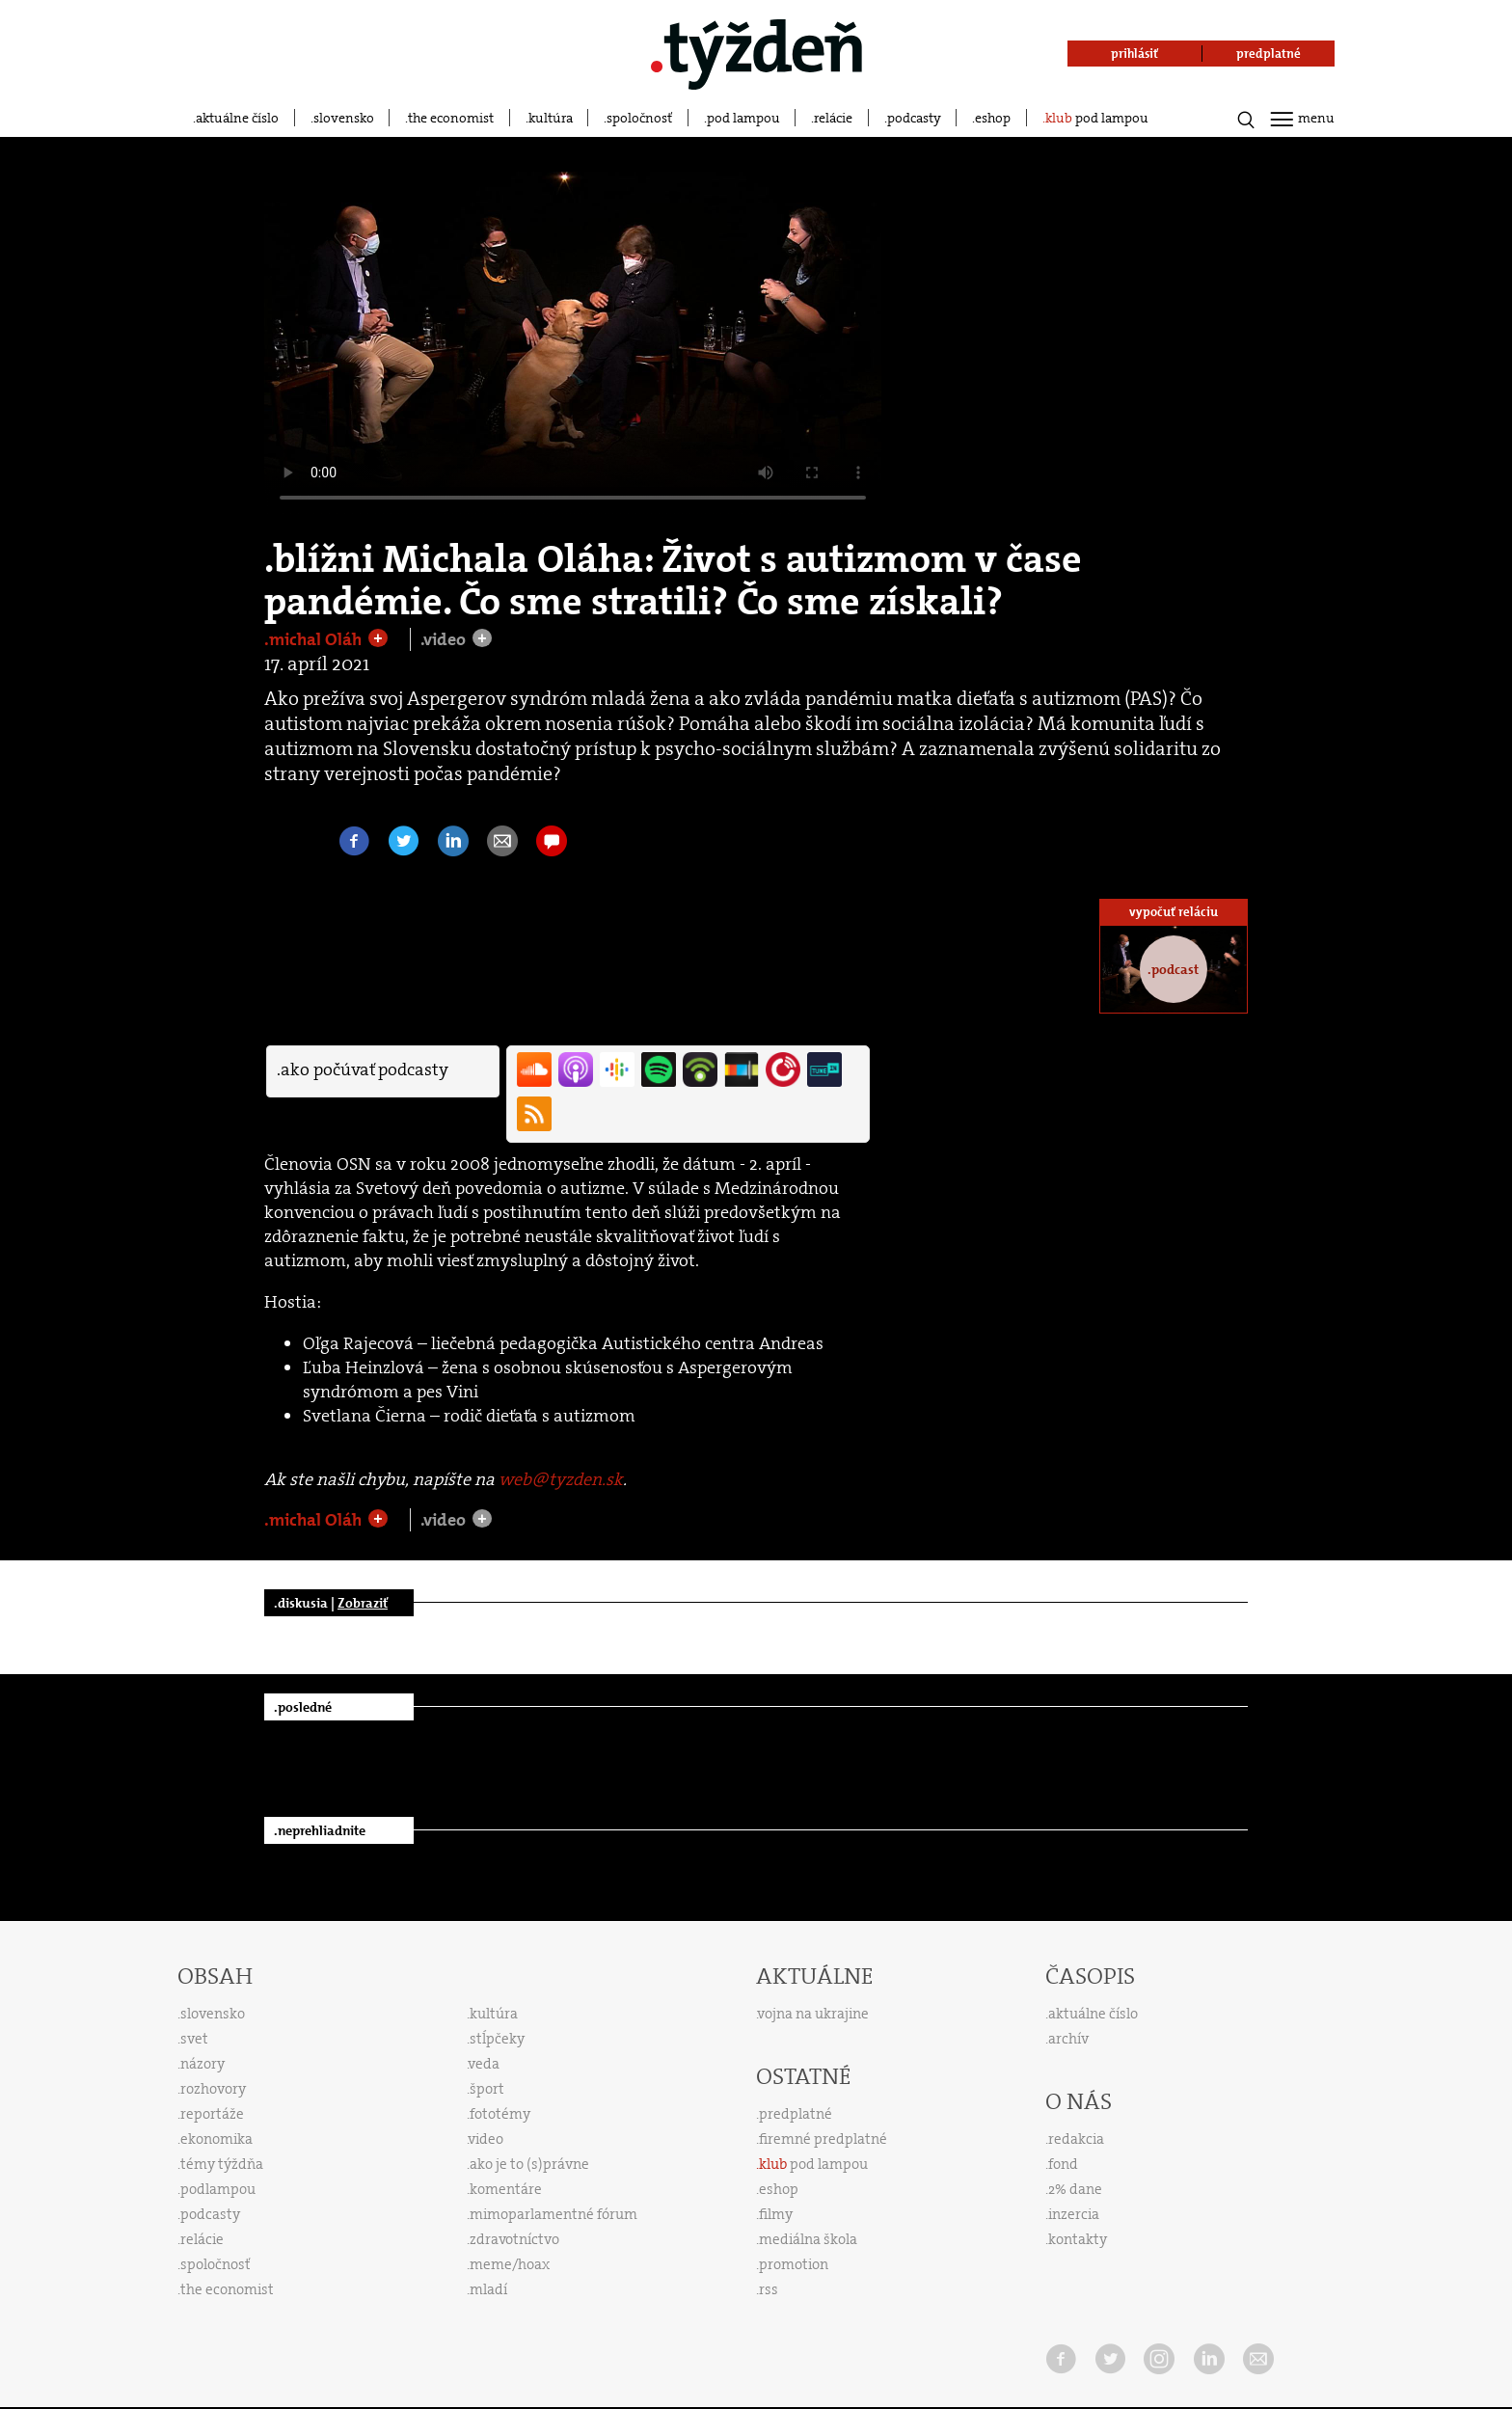  I want to click on redakcia, so click(1076, 2139).